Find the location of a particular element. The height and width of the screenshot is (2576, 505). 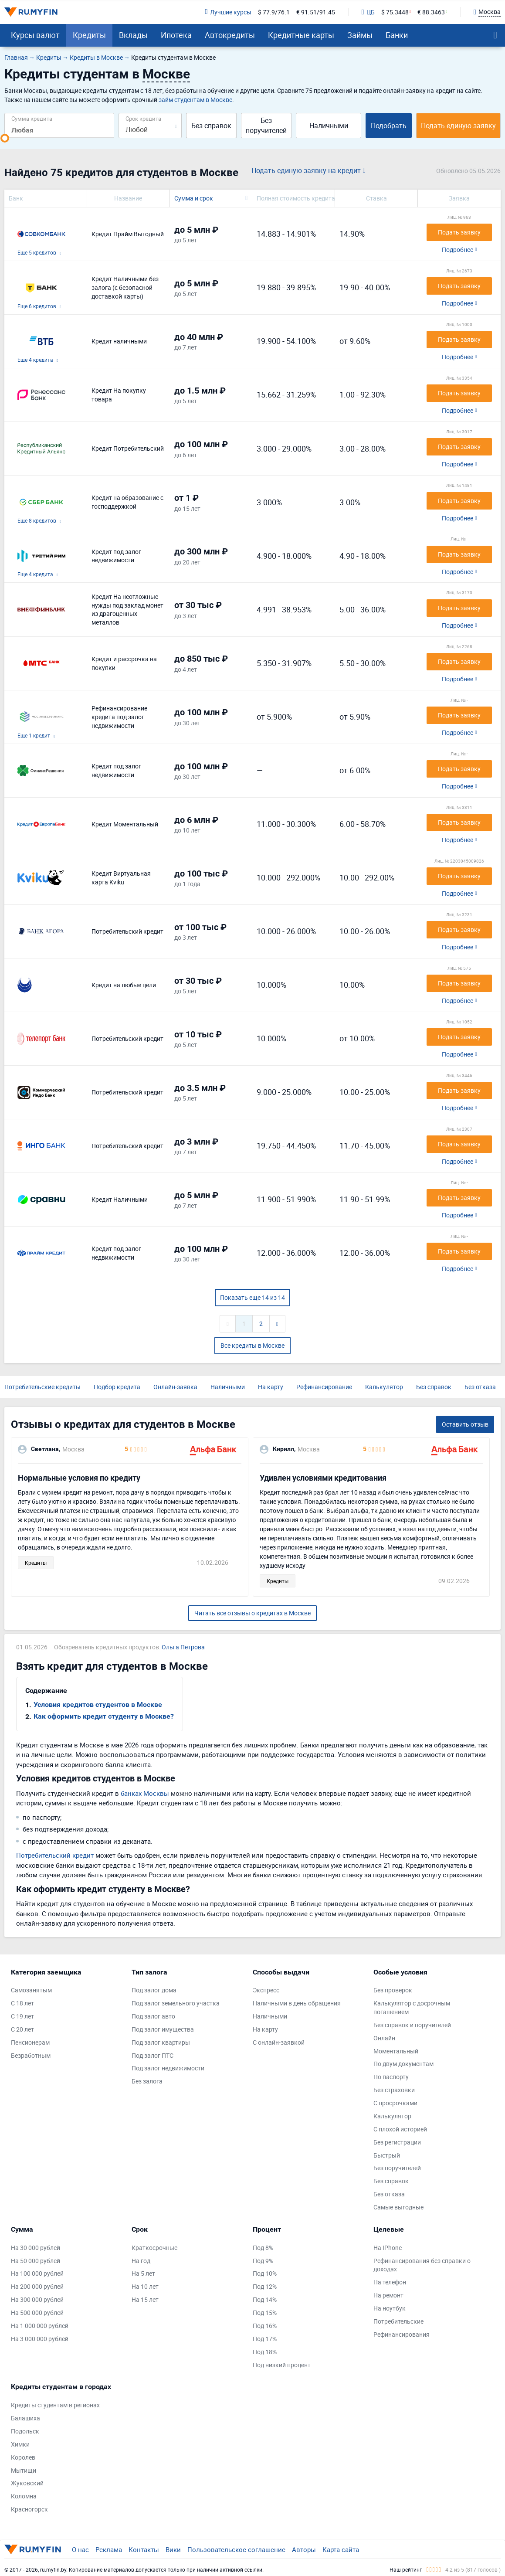

Королев is located at coordinates (23, 2457).